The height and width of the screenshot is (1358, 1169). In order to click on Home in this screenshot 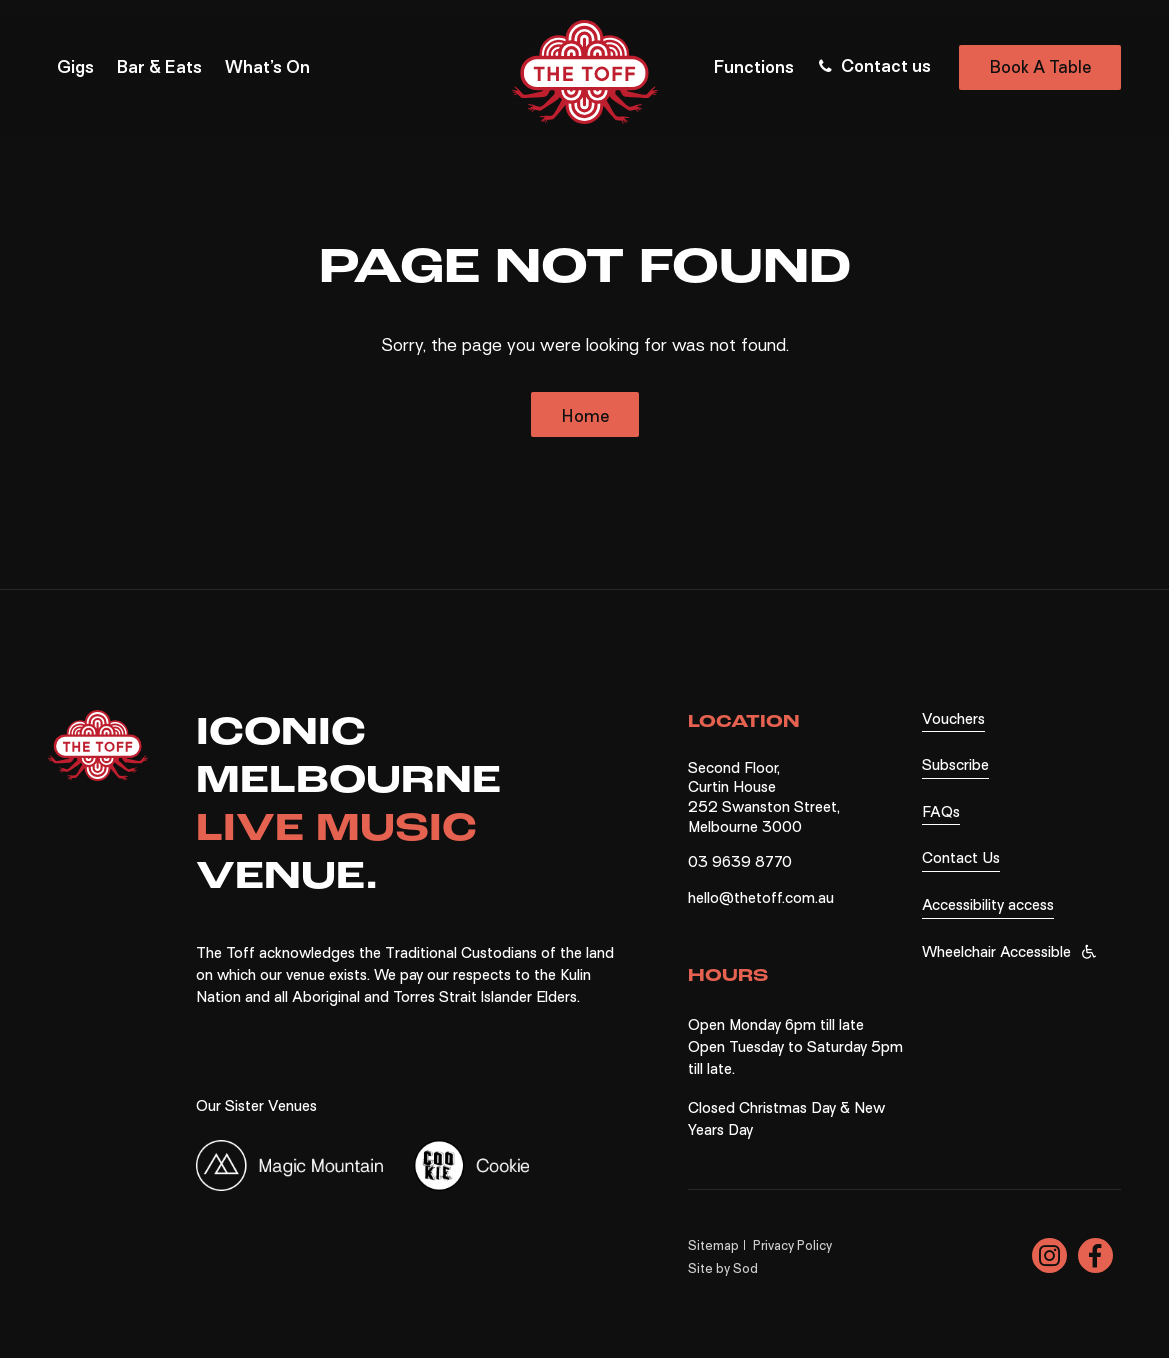, I will do `click(585, 416)`.